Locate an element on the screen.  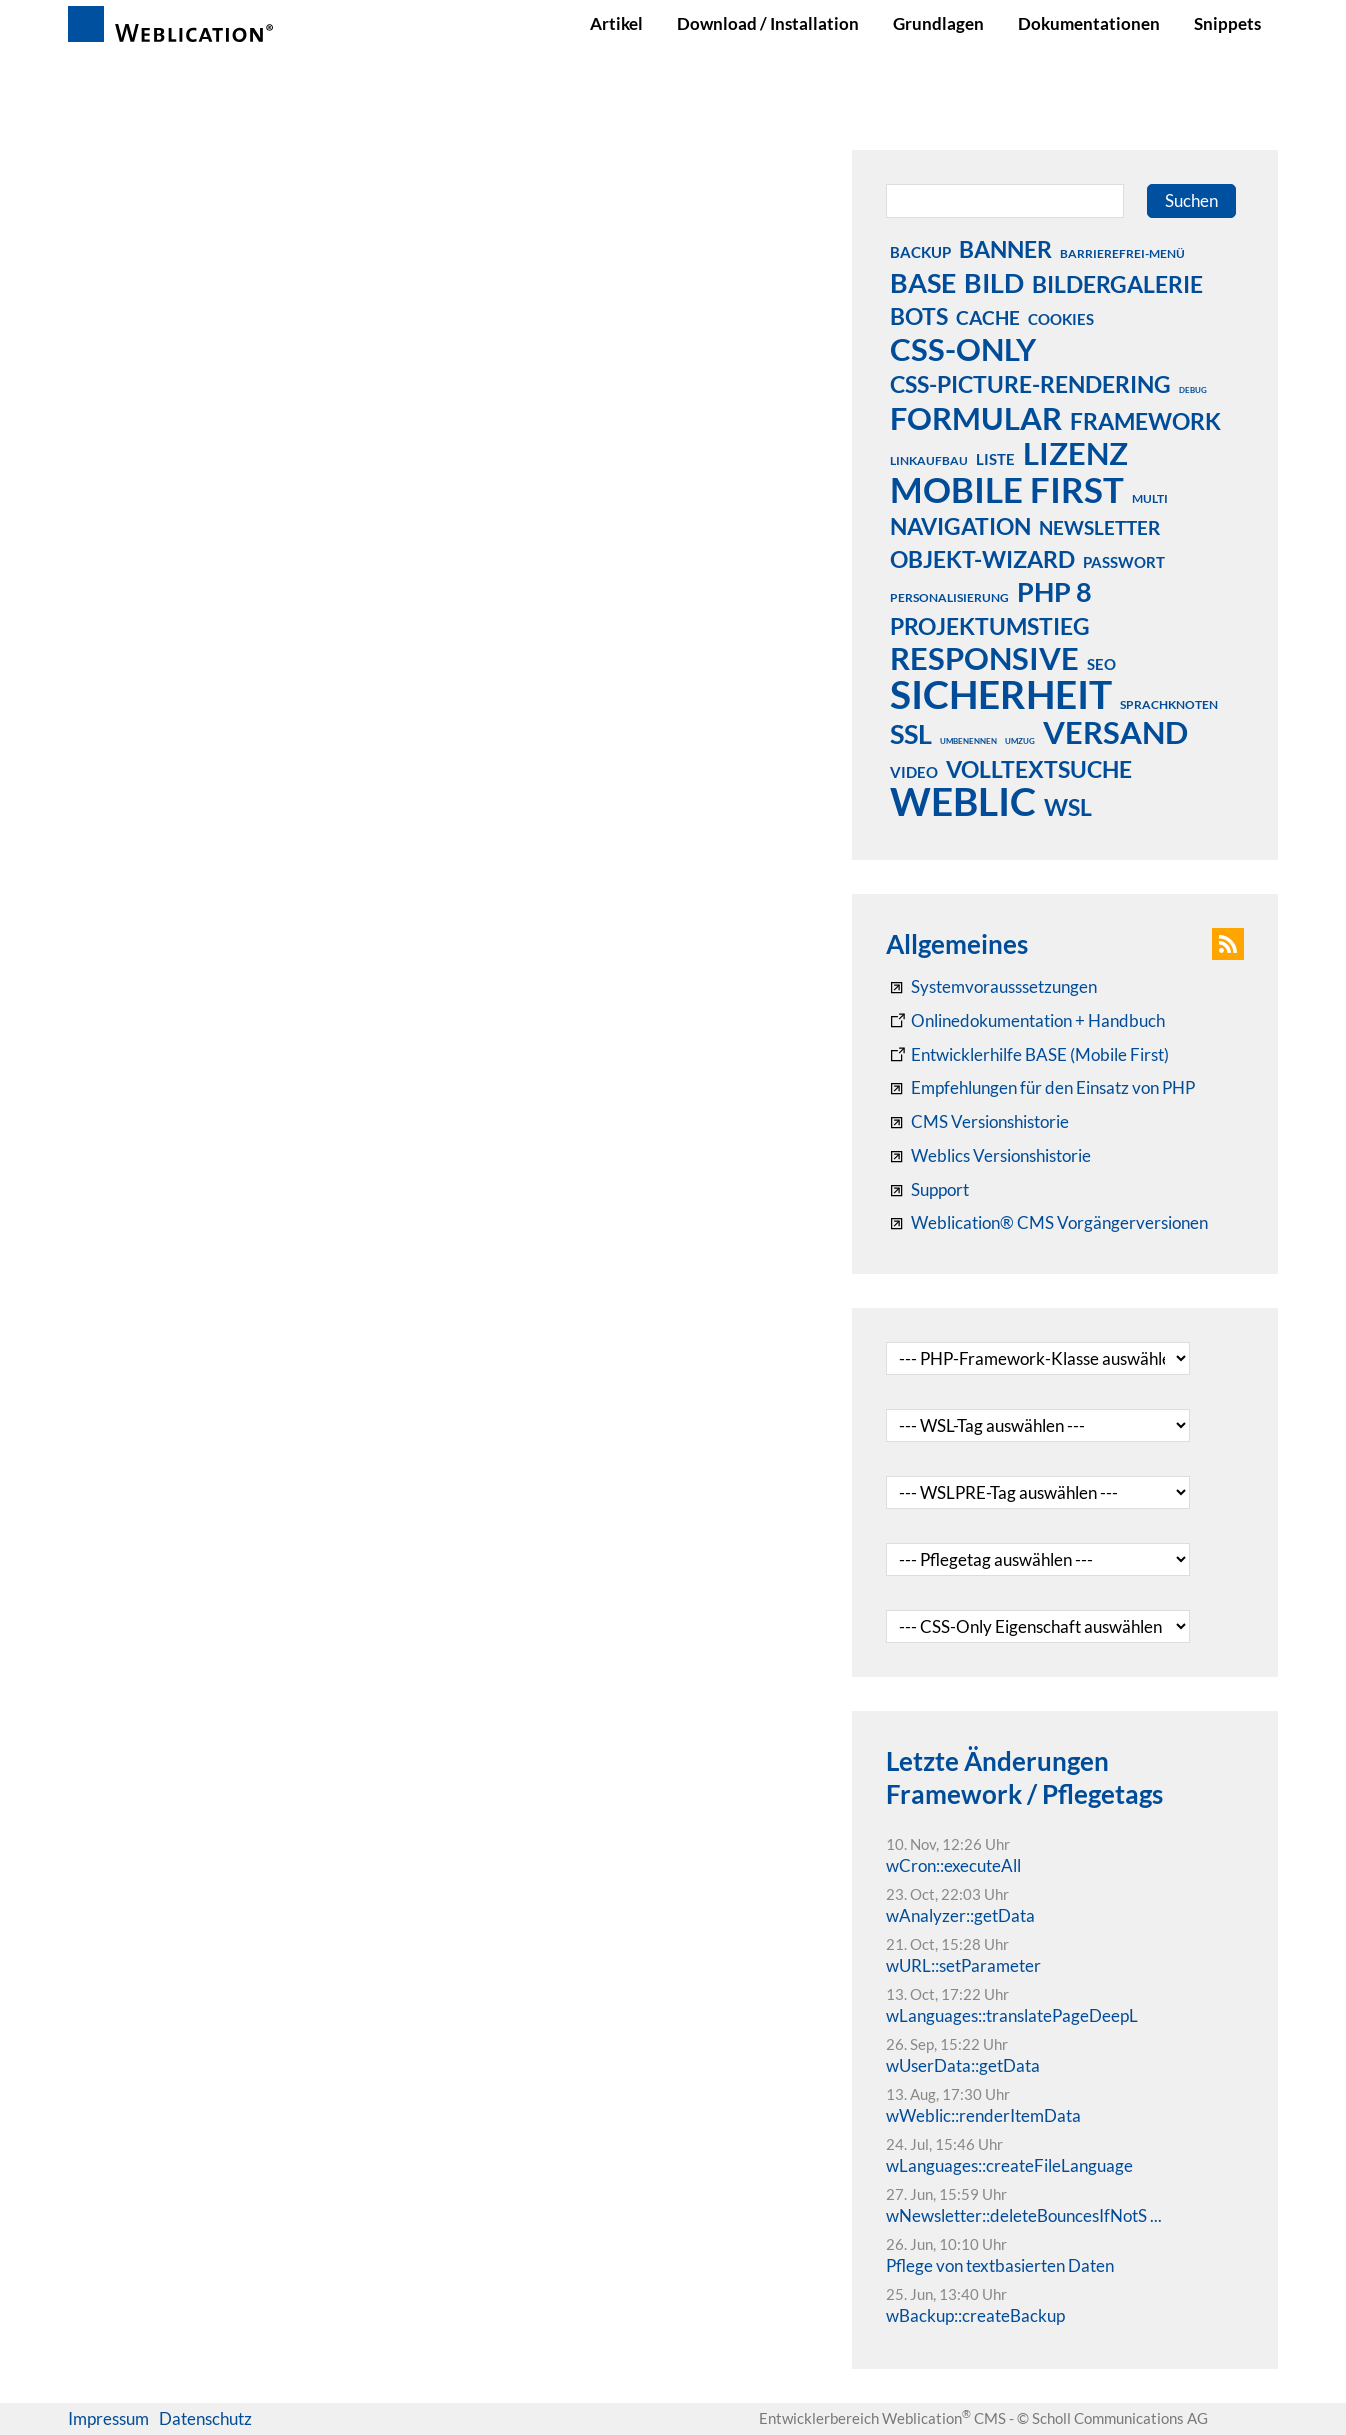
versand is located at coordinates (1115, 732).